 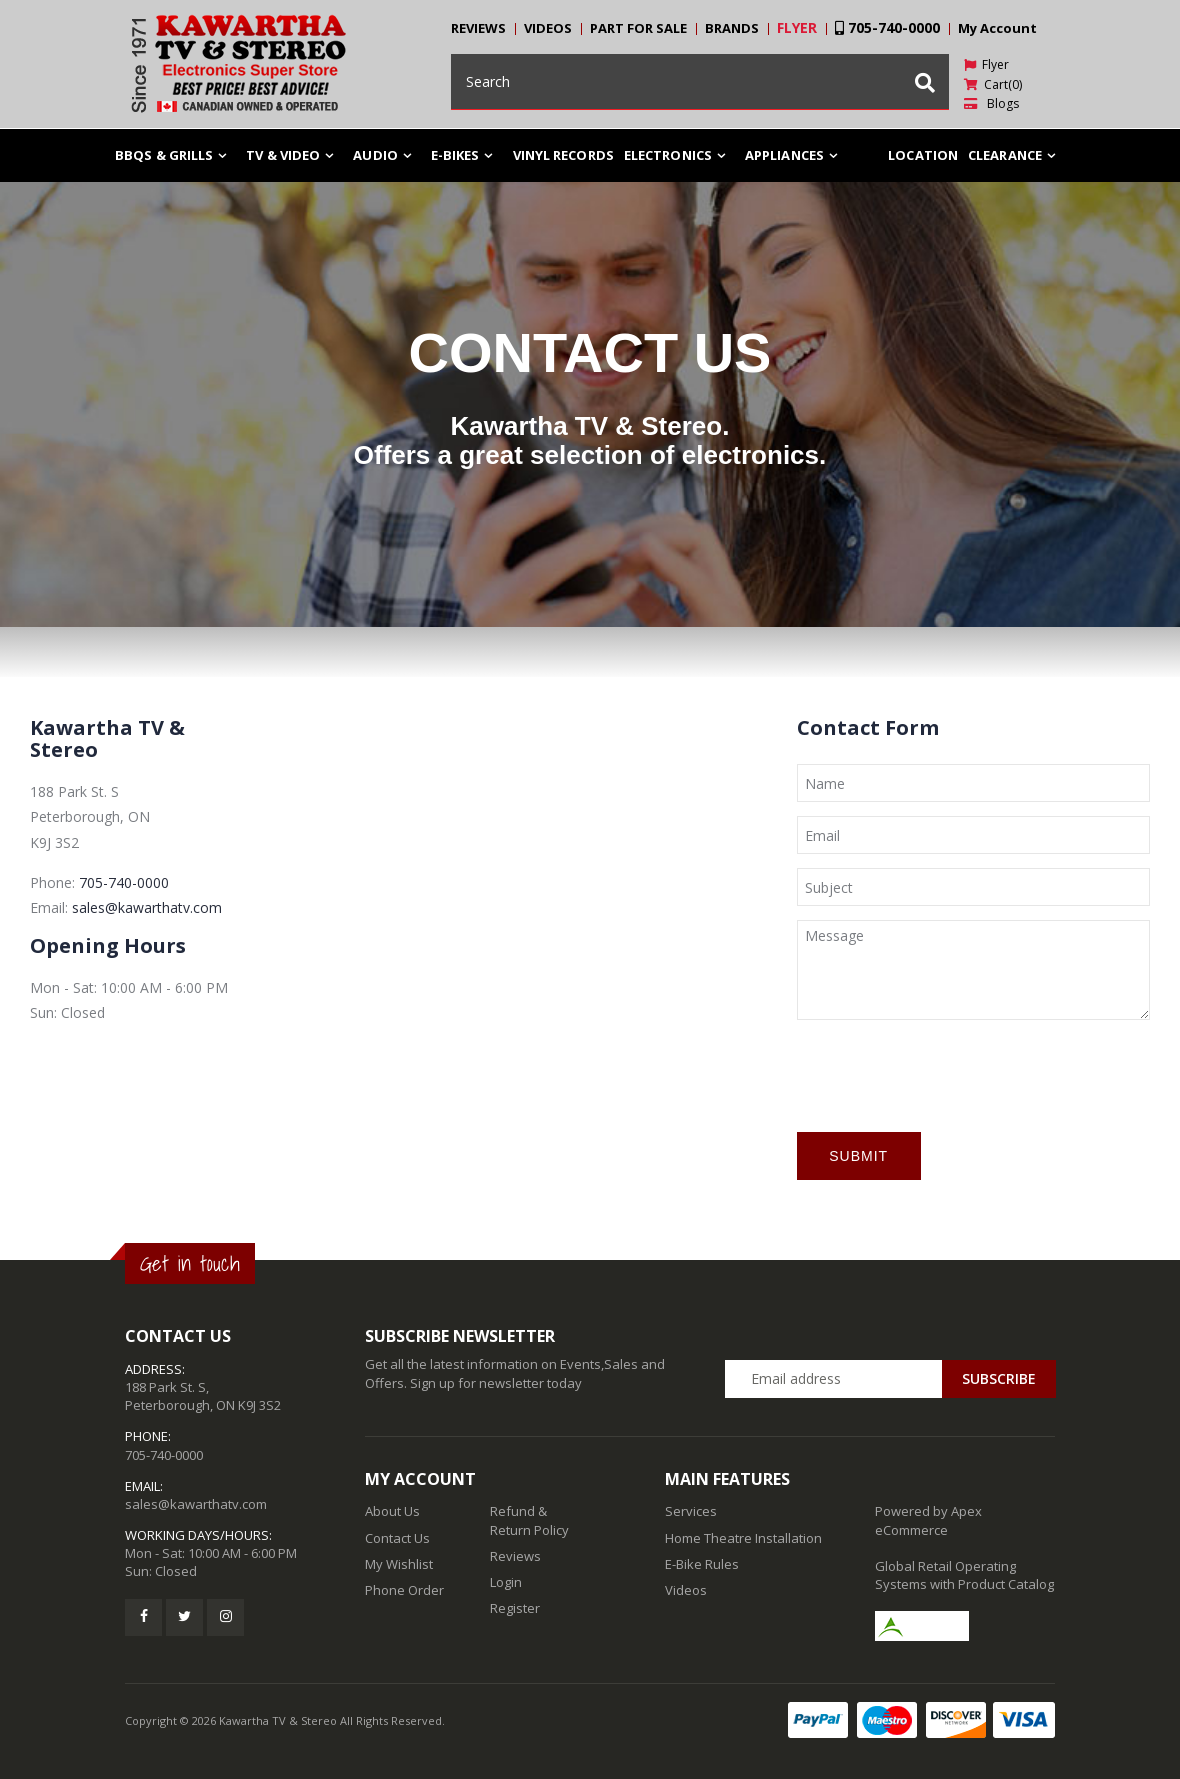 What do you see at coordinates (668, 155) in the screenshot?
I see `ELECTRONICS` at bounding box center [668, 155].